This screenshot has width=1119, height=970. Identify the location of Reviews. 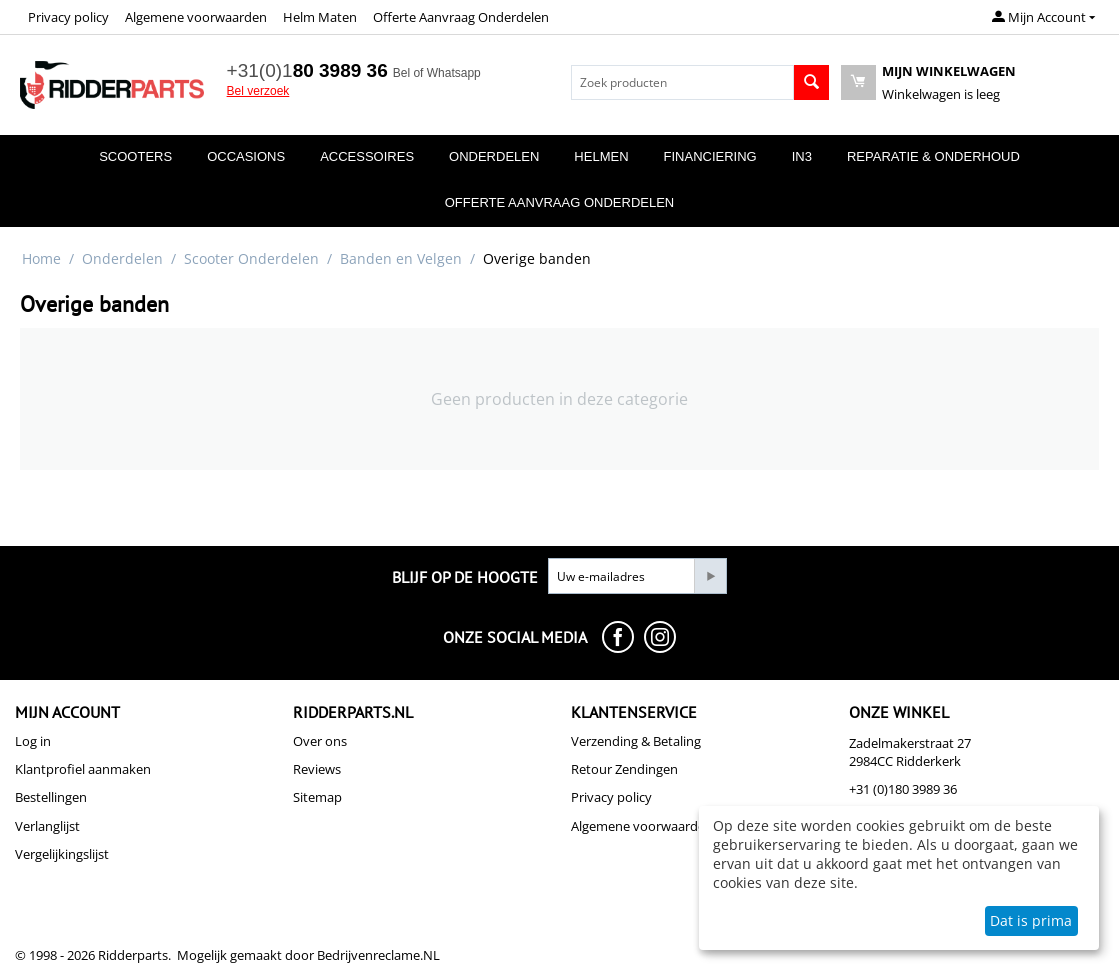
(317, 769).